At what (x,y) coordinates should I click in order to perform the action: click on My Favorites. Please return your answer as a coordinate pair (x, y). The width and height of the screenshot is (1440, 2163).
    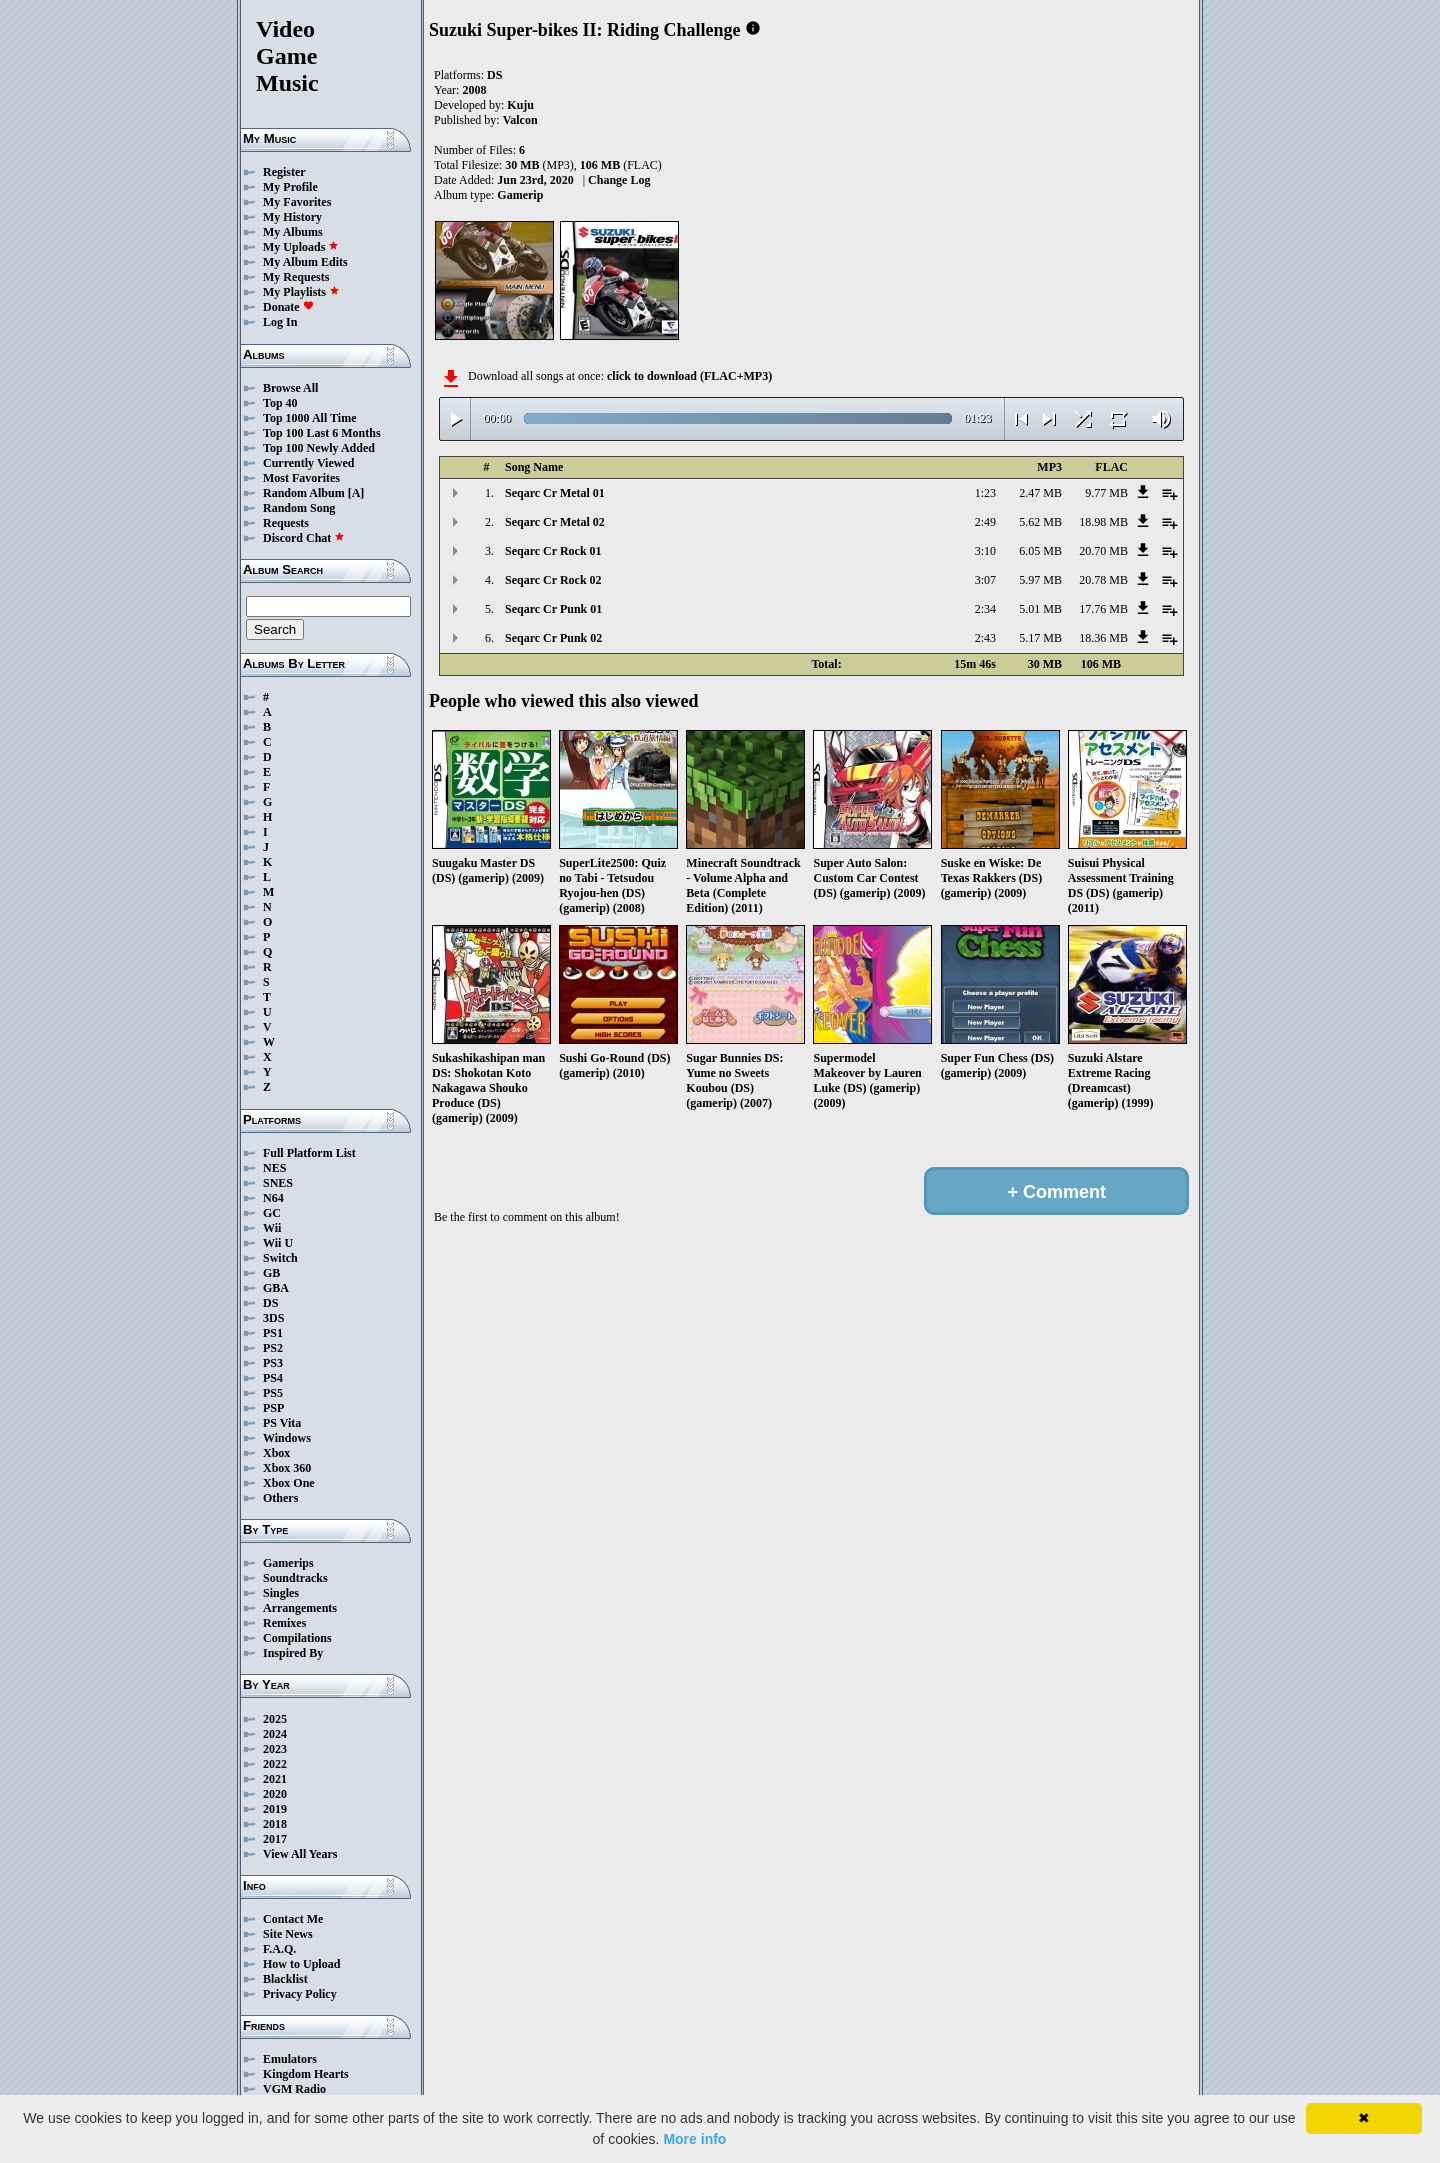
    Looking at the image, I should click on (297, 202).